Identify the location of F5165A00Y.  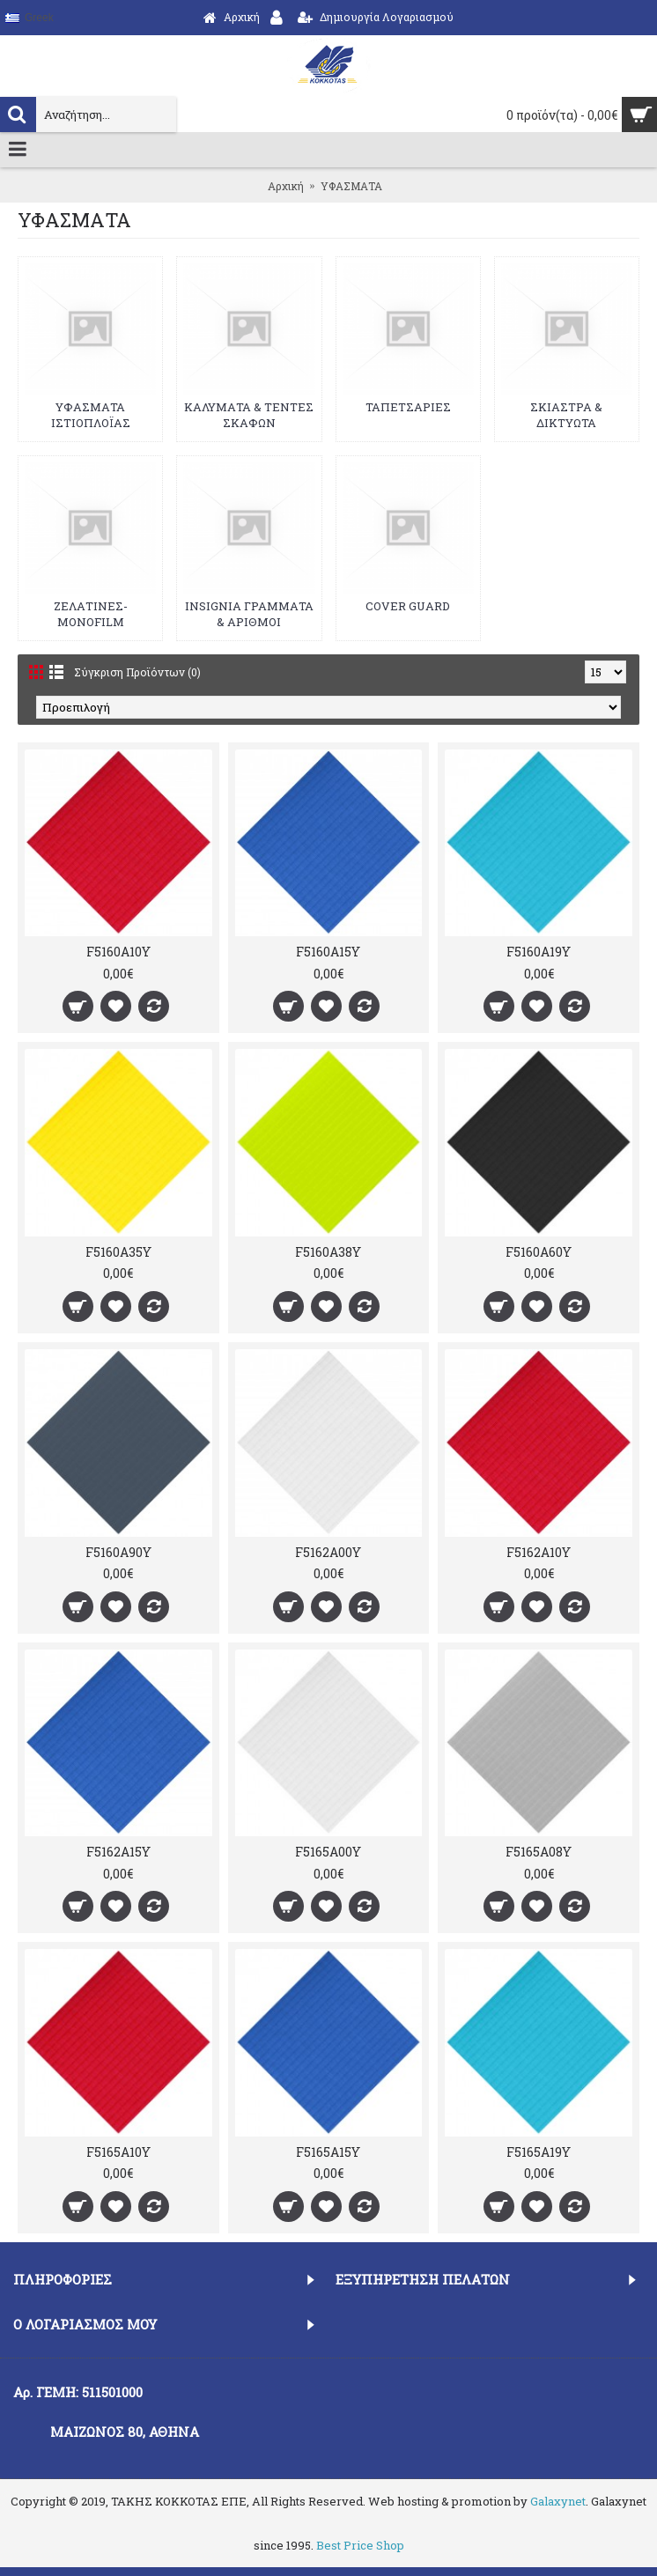
(328, 1851).